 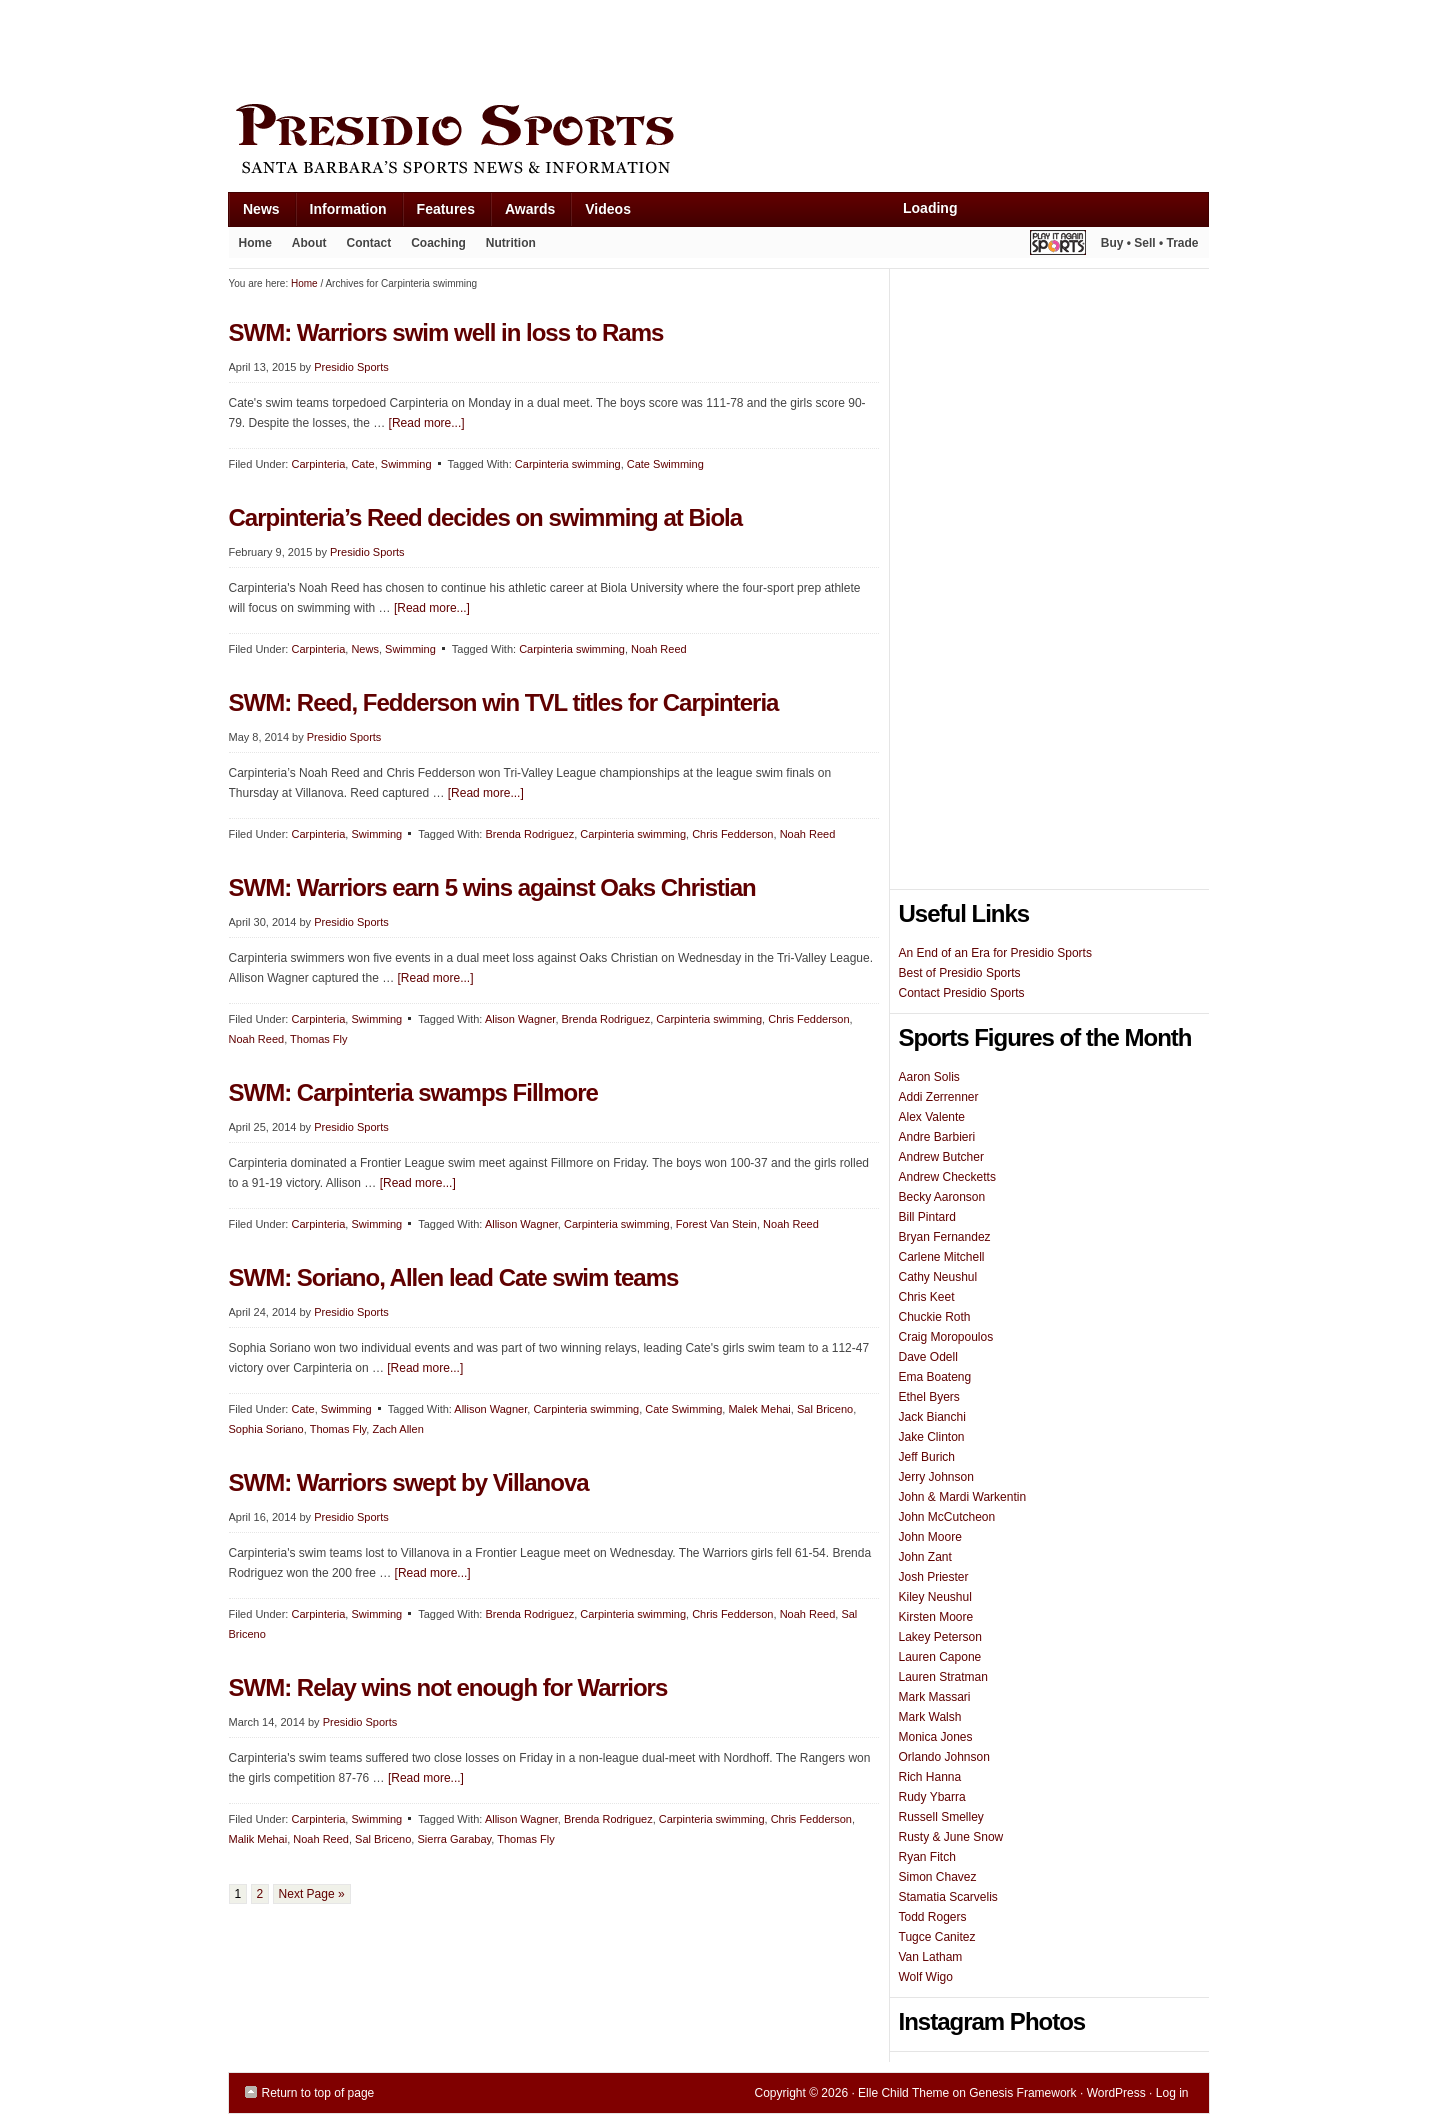 What do you see at coordinates (929, 1397) in the screenshot?
I see `Ethel Byers` at bounding box center [929, 1397].